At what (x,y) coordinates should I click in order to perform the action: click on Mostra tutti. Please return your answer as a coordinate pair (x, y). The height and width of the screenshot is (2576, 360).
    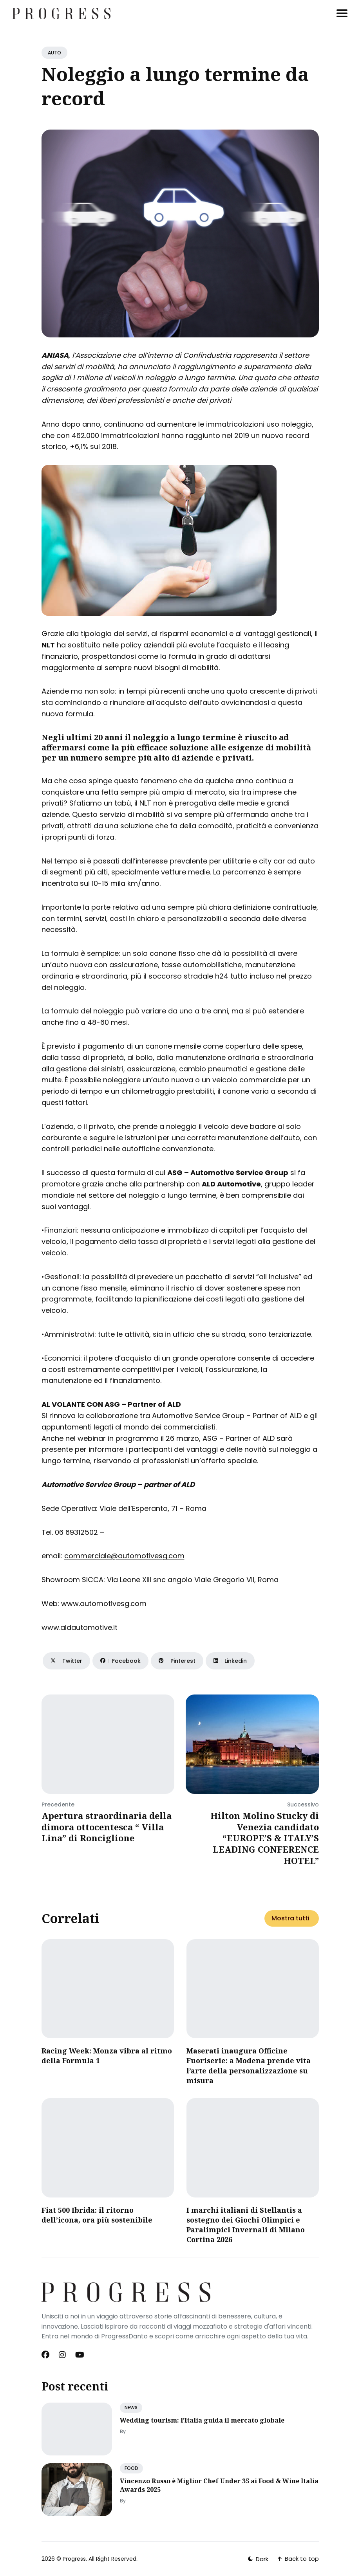
    Looking at the image, I should click on (290, 1918).